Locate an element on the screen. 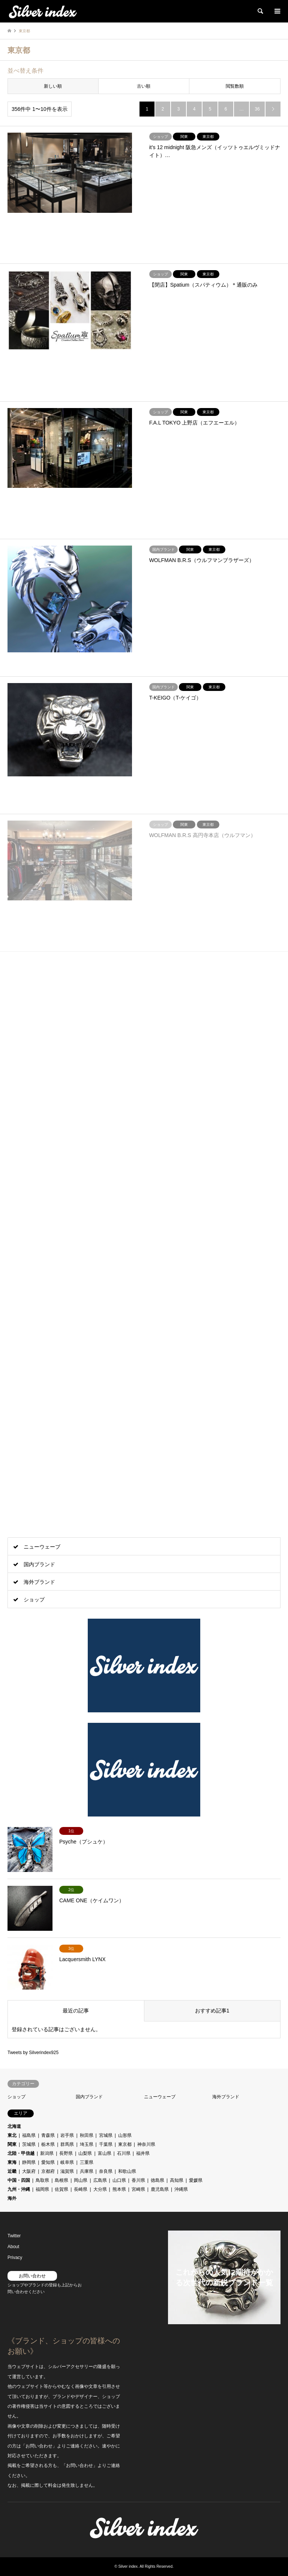  Silver index is located at coordinates (128, 2566).